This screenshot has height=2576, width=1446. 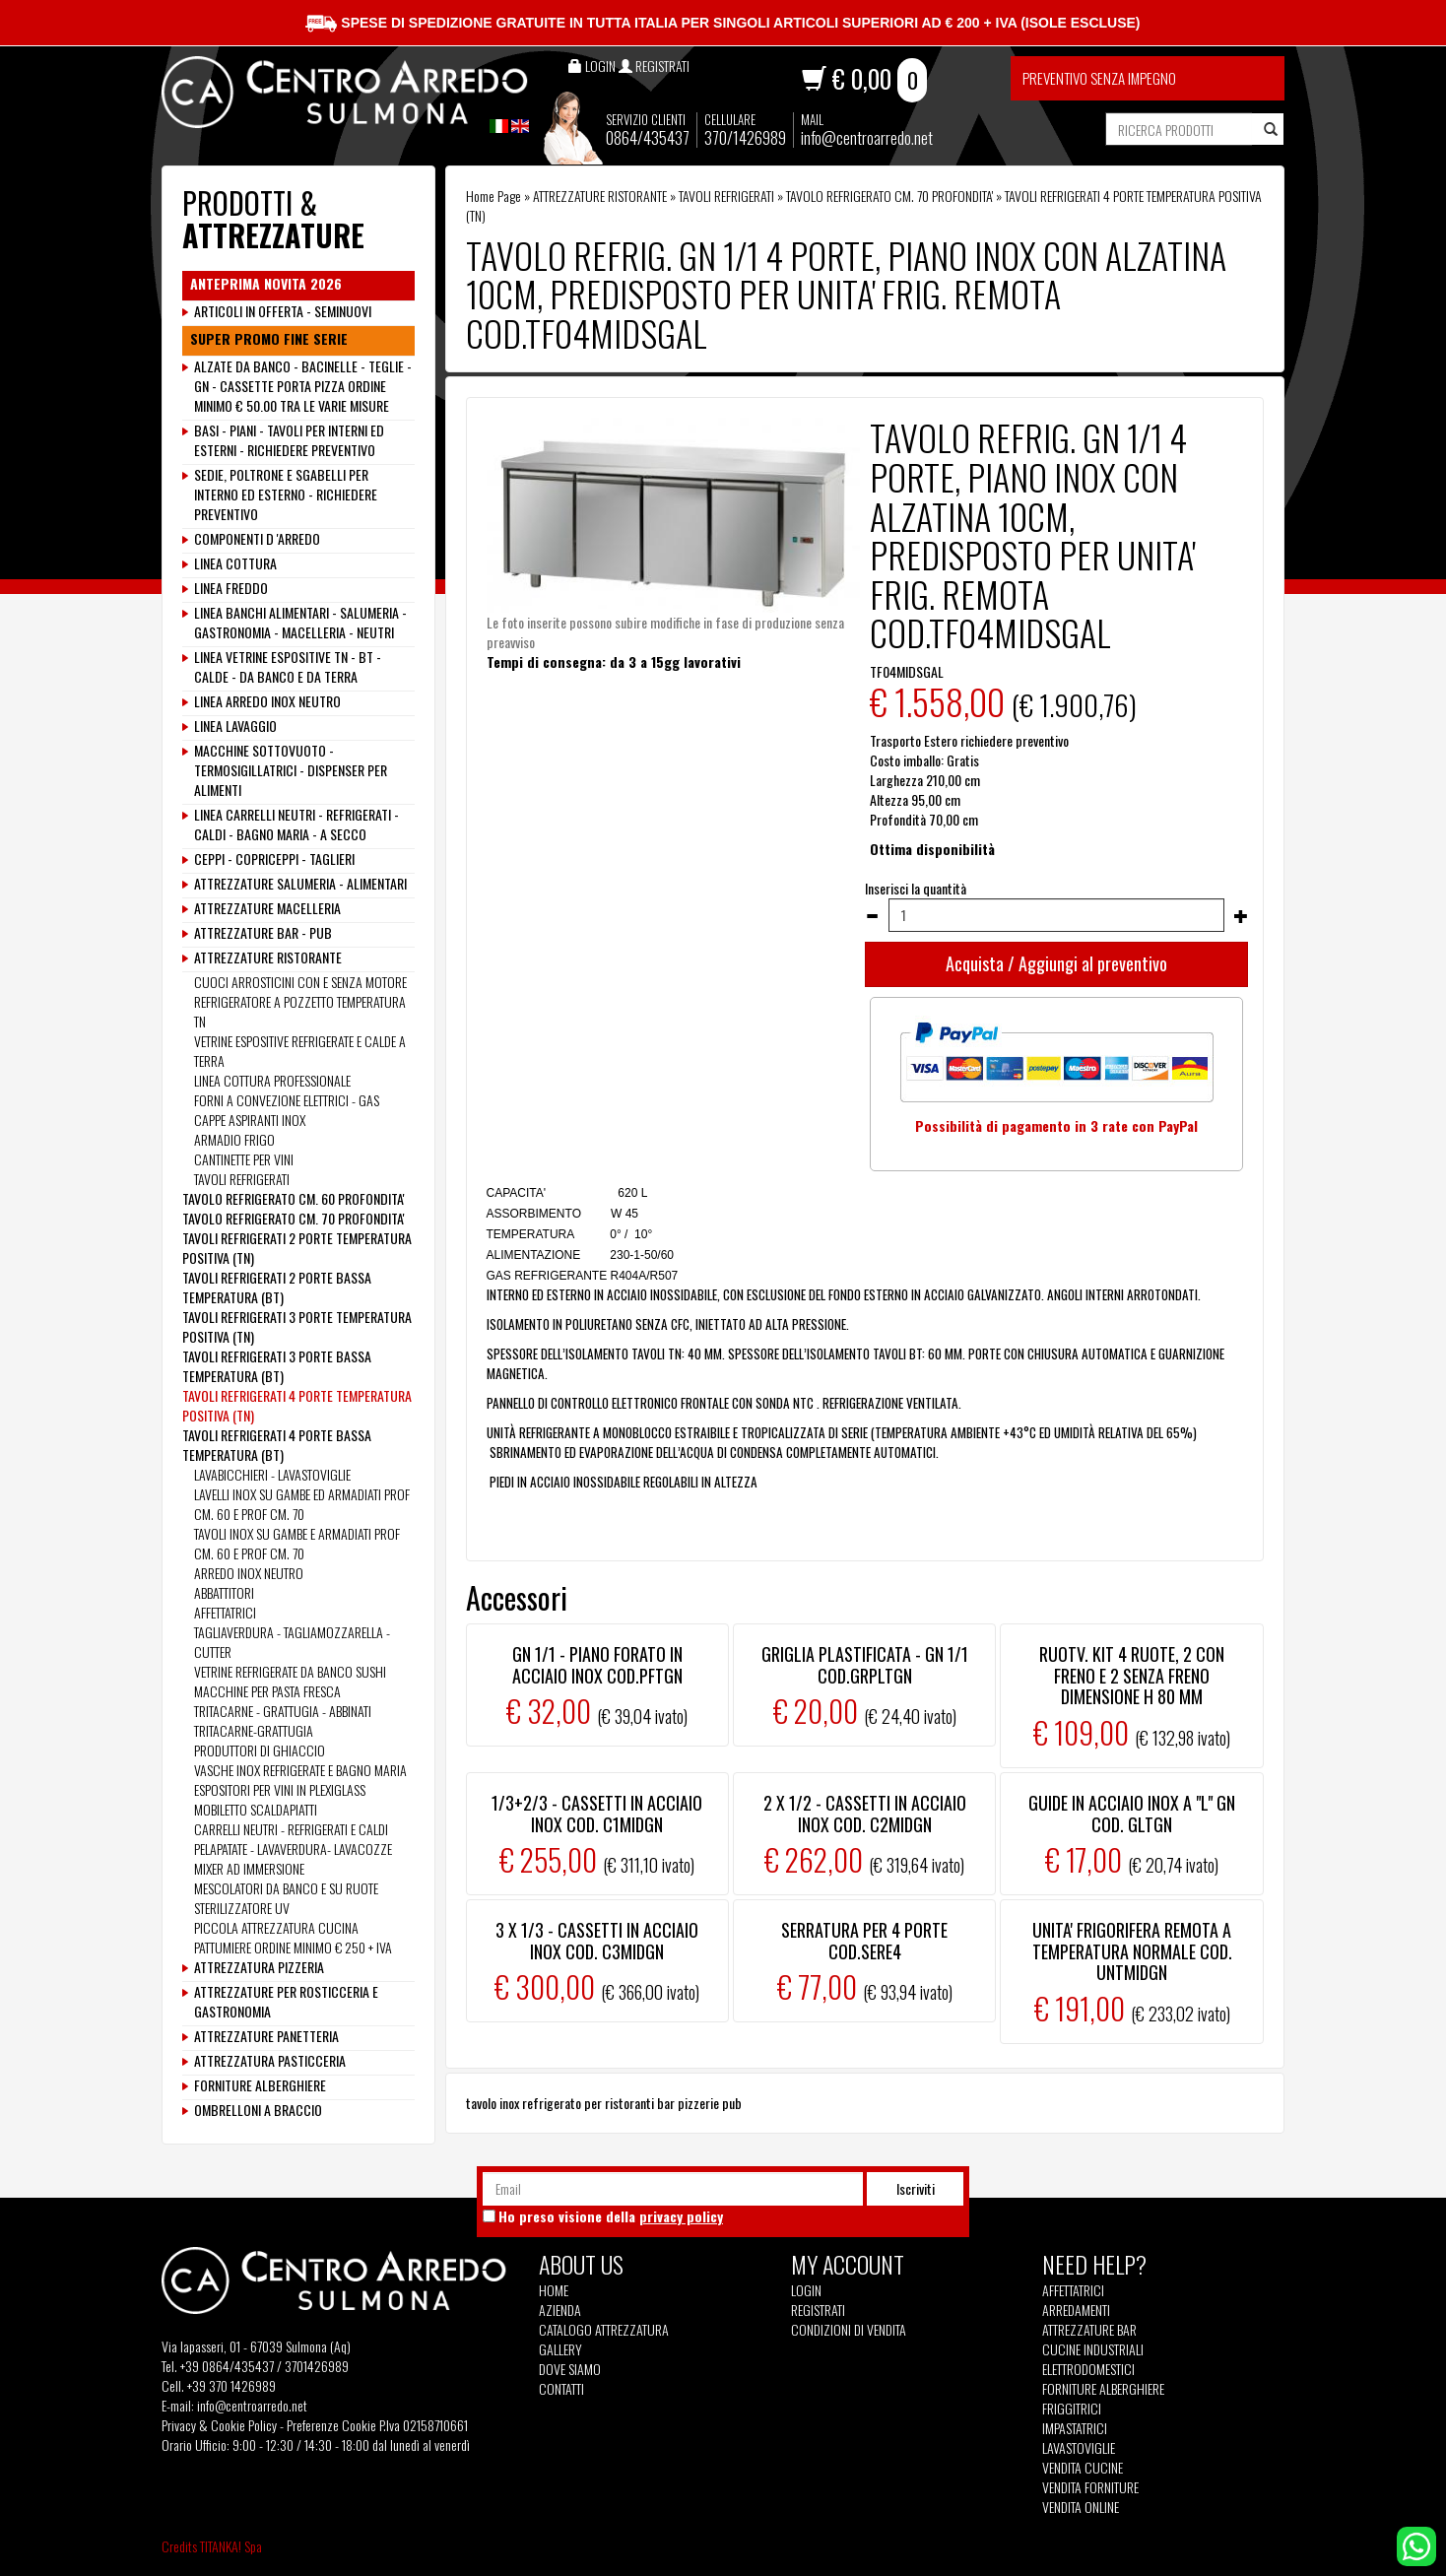 What do you see at coordinates (292, 1641) in the screenshot?
I see `TAGLIAVERDURA - TAGLIAMOZZARELLA - CUTTER` at bounding box center [292, 1641].